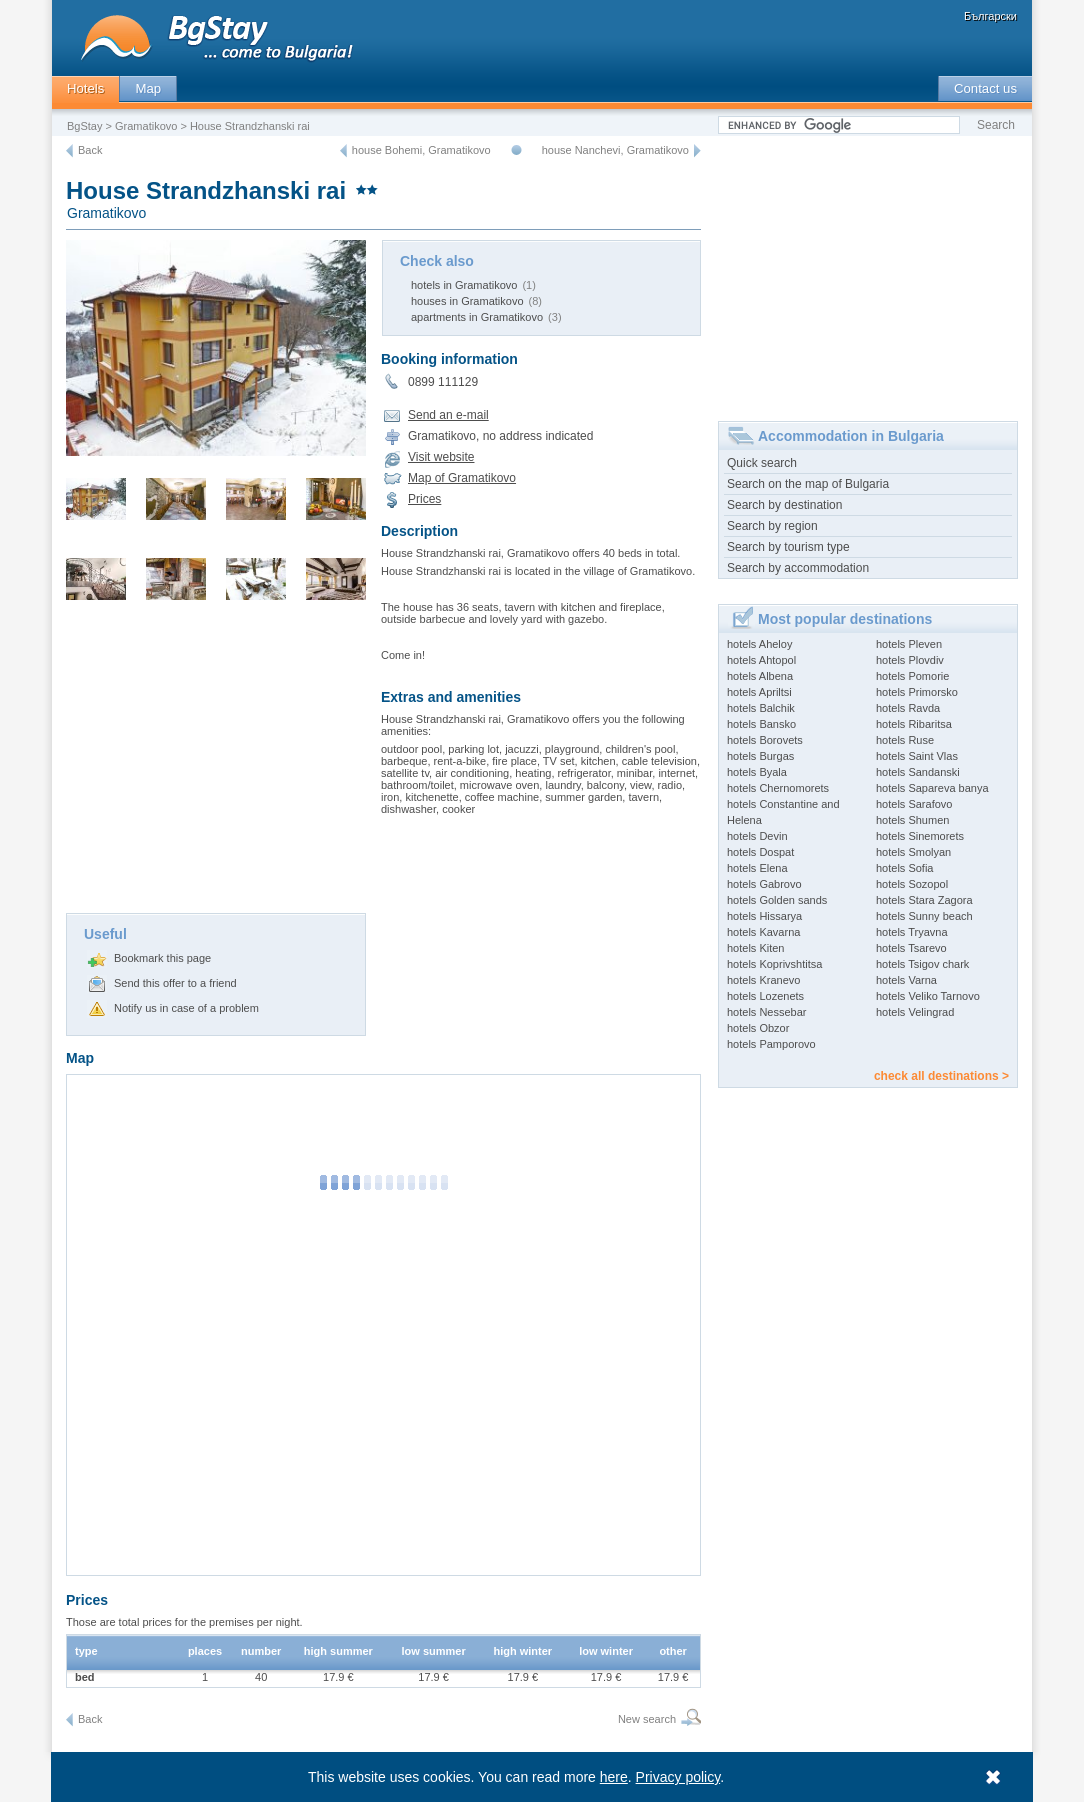  What do you see at coordinates (990, 16) in the screenshot?
I see `Български` at bounding box center [990, 16].